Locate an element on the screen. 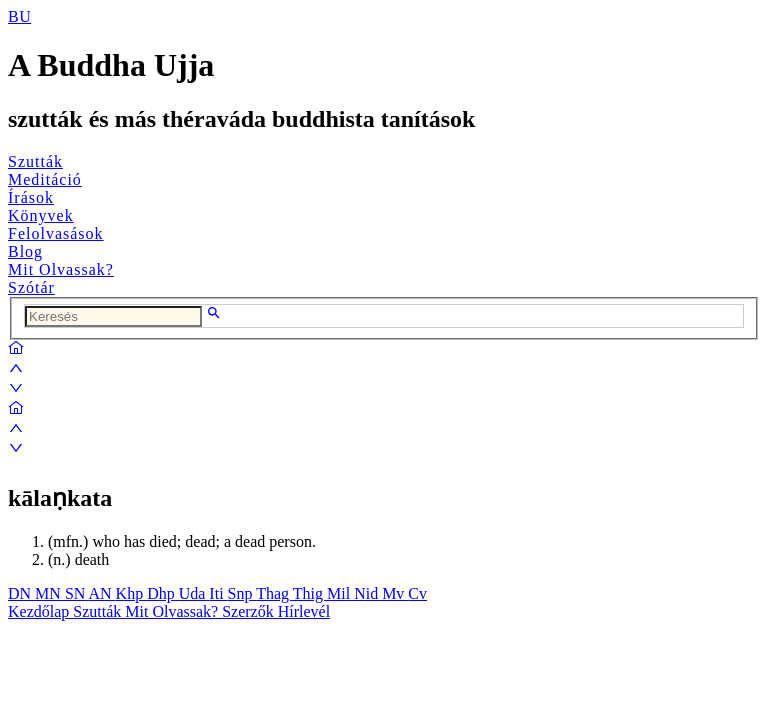 This screenshot has height=720, width=768. Szutták is located at coordinates (35, 161).